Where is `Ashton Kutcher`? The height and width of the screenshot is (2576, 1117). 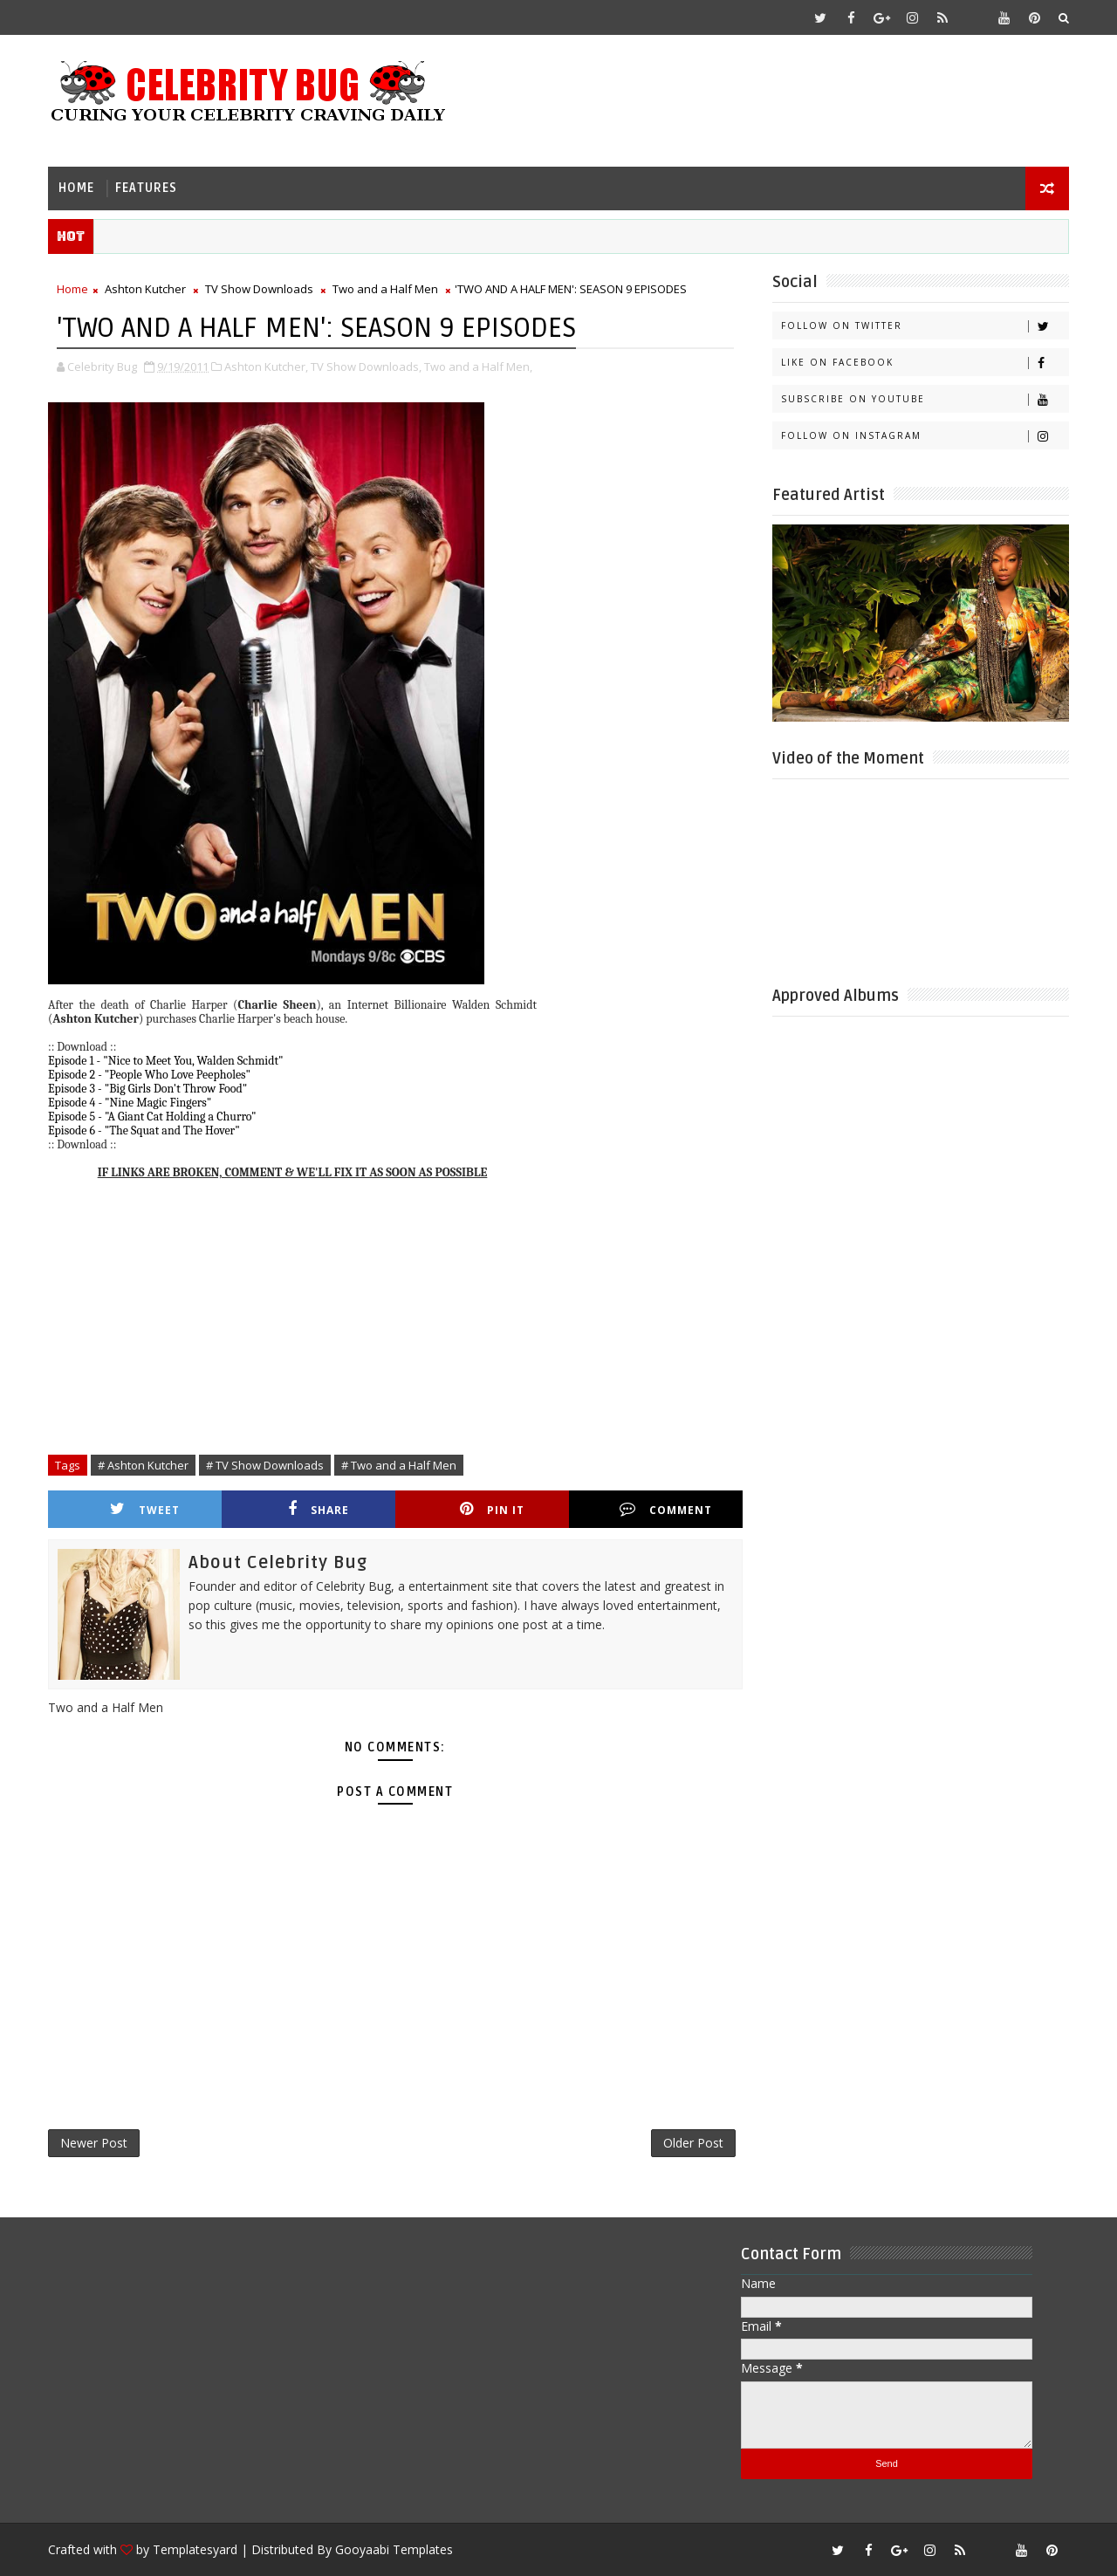 Ashton Kutcher is located at coordinates (145, 289).